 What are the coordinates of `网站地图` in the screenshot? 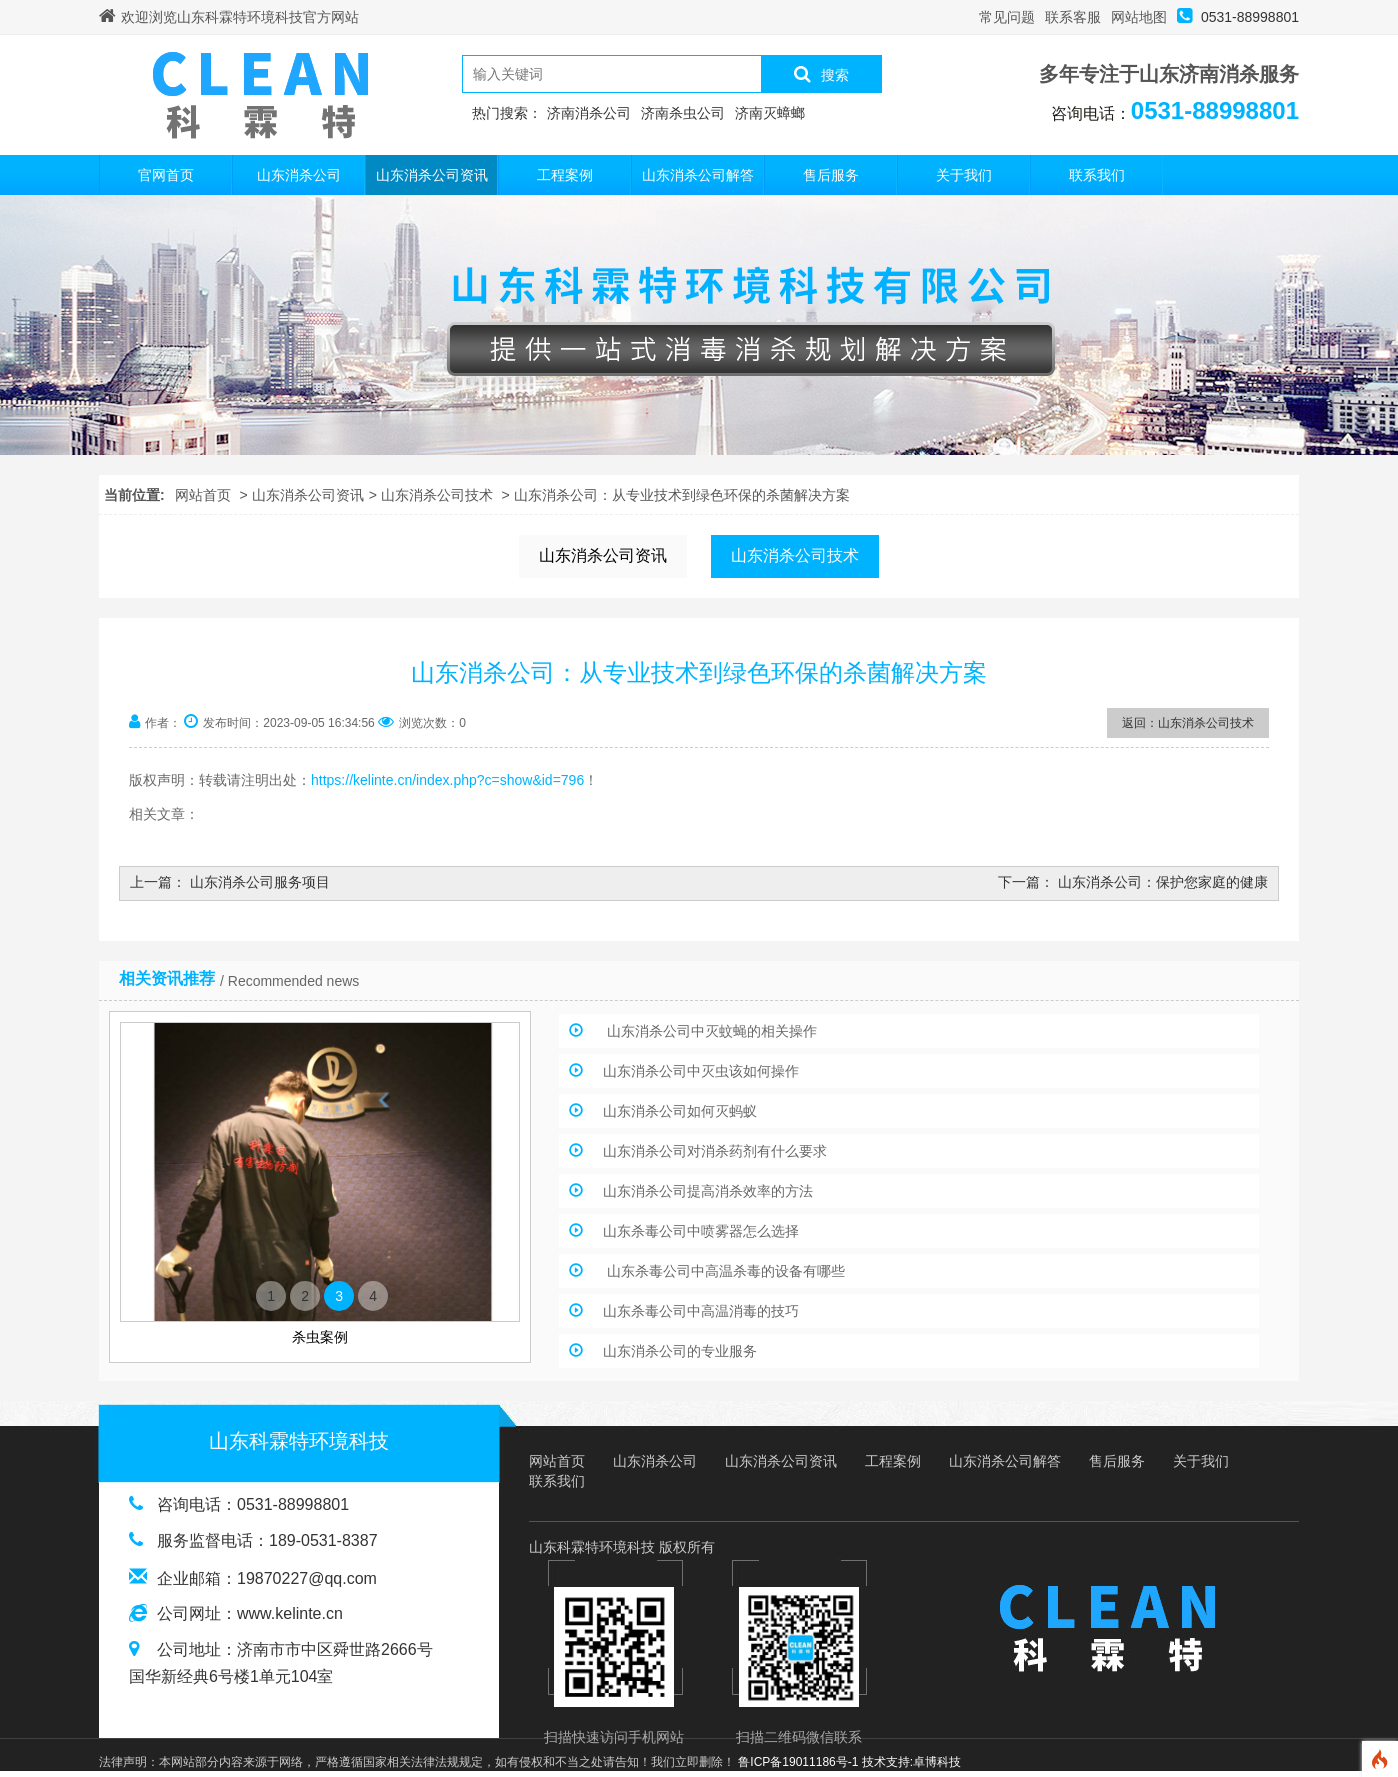 It's located at (1139, 17).